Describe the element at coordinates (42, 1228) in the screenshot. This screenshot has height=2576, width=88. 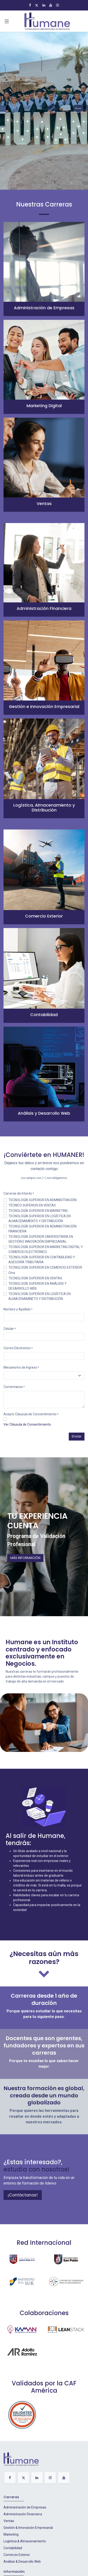
I see `TECNOLOGÍA SUPERIOR EN ADMINISTRACIÓN FINANCIERA` at that location.